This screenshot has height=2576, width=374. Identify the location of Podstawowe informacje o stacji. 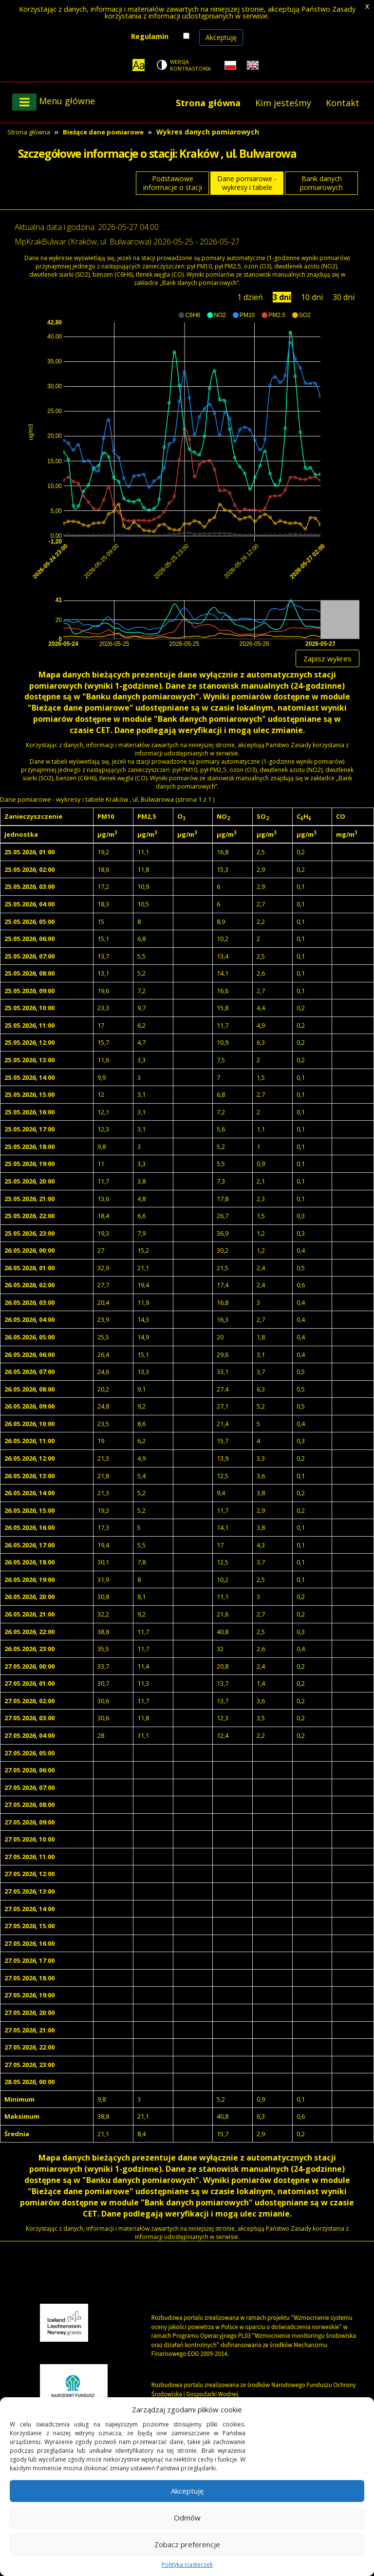
(172, 183).